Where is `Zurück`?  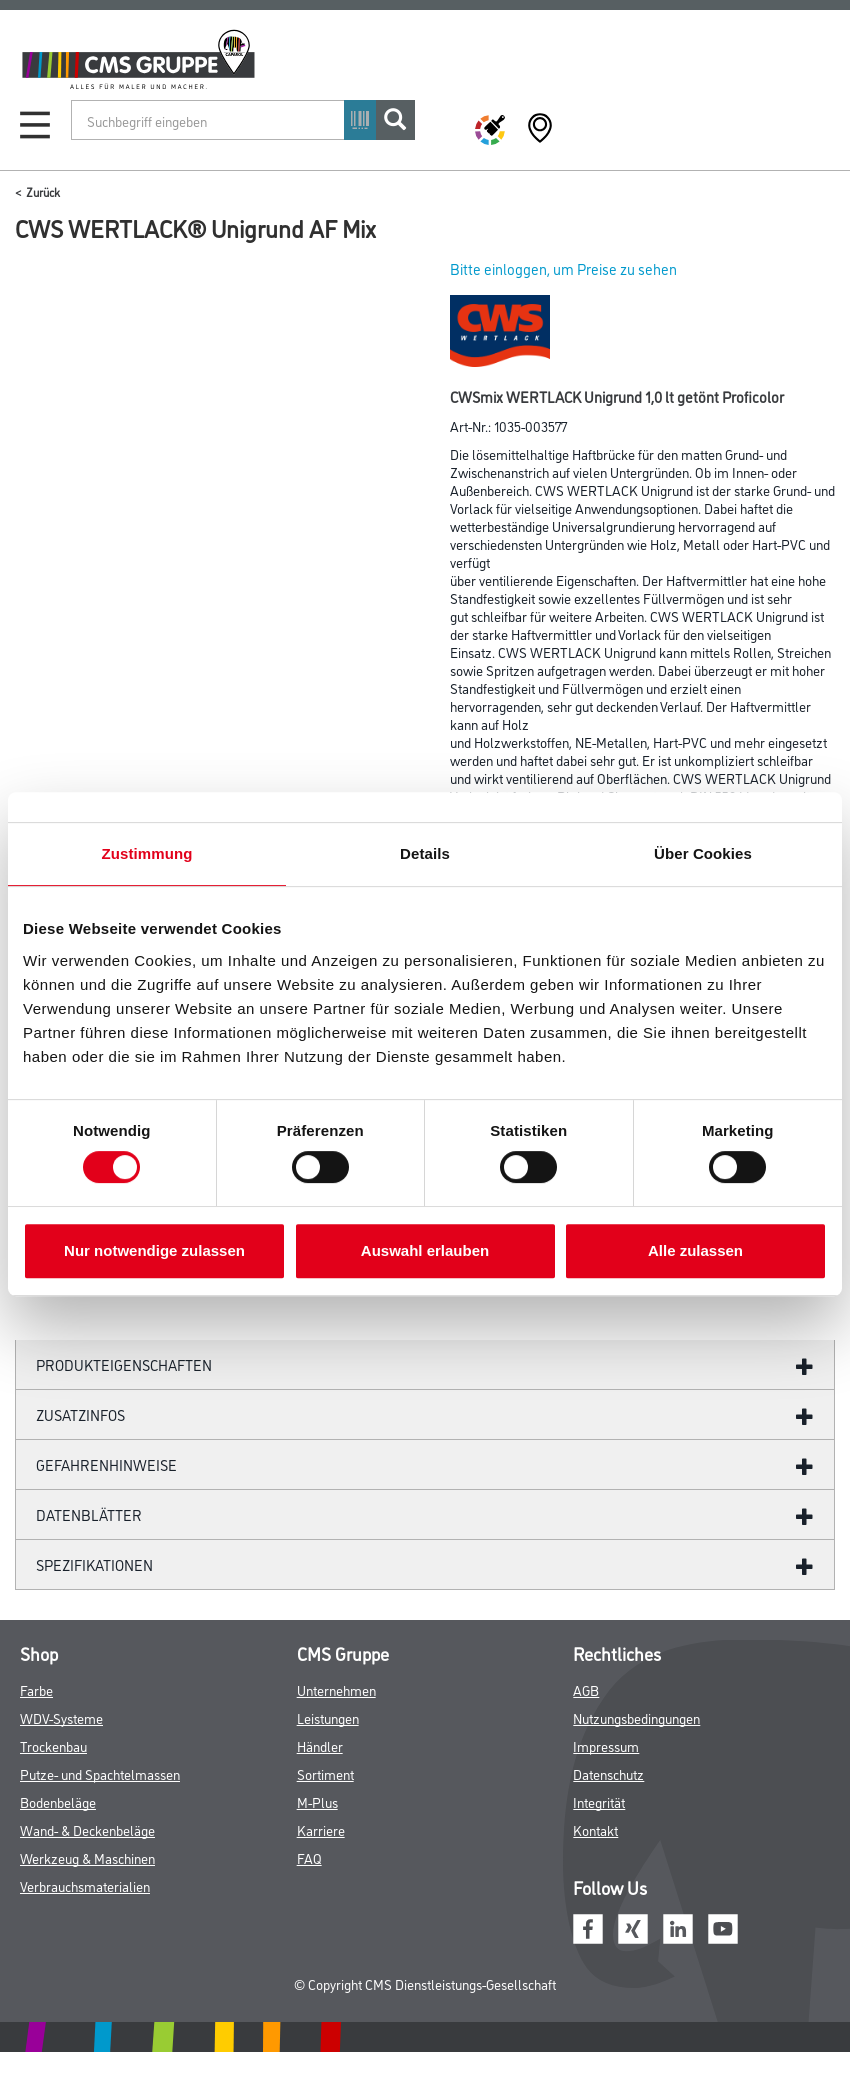
Zurück is located at coordinates (43, 191).